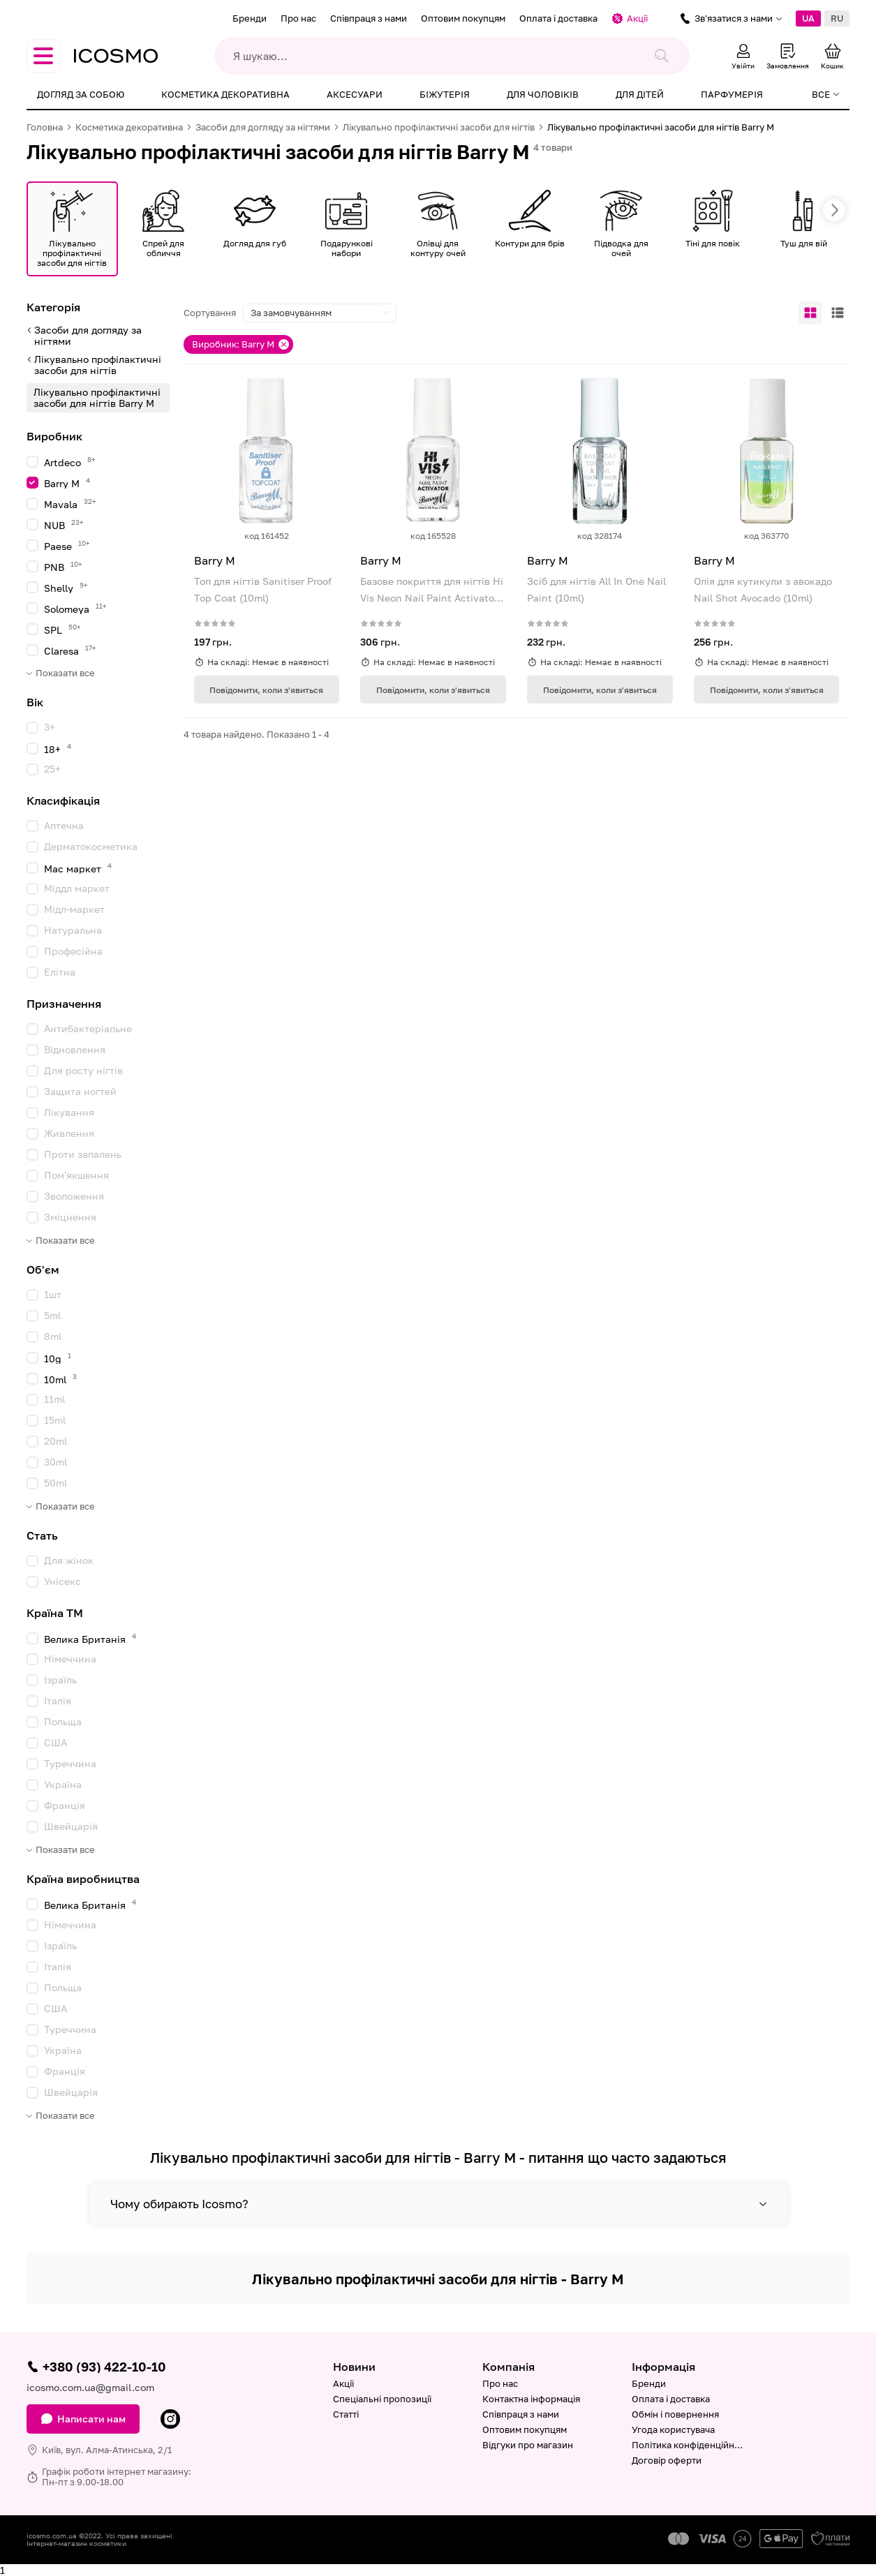 This screenshot has height=2576, width=876. What do you see at coordinates (75, 608) in the screenshot?
I see `Solomeya` at bounding box center [75, 608].